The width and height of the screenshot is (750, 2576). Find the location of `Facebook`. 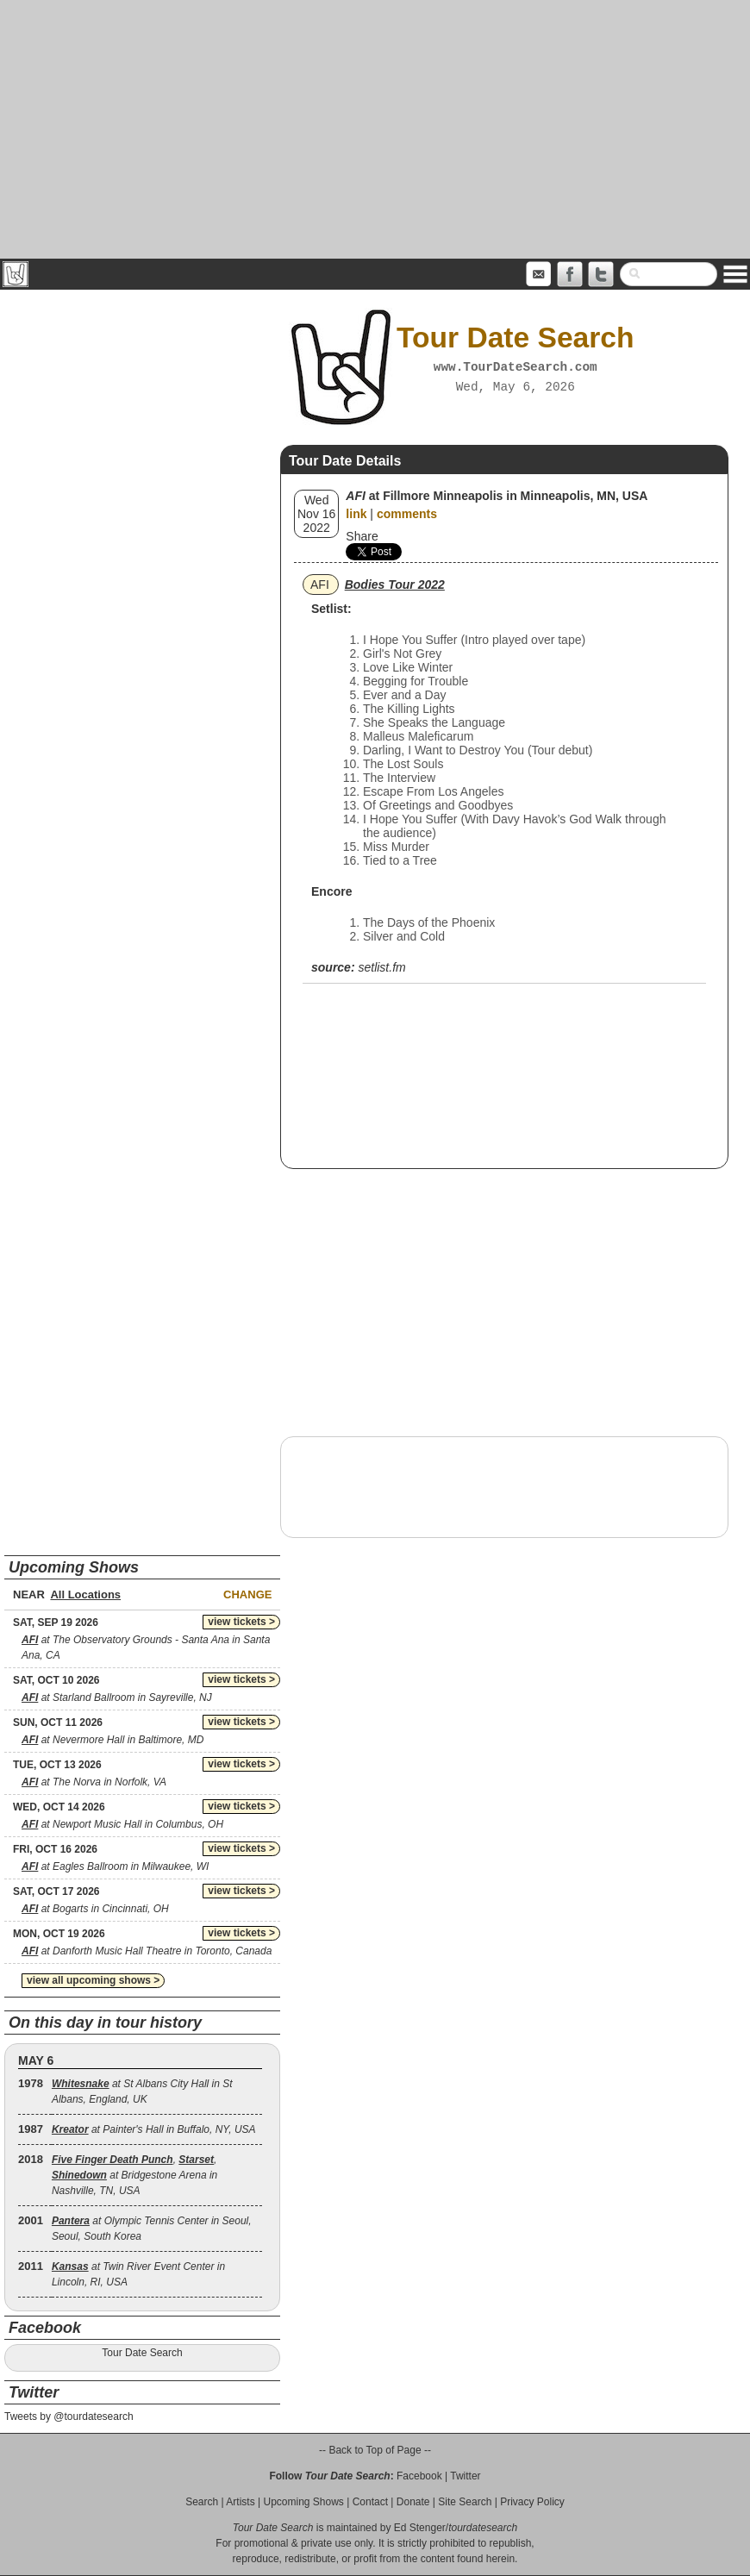

Facebook is located at coordinates (419, 2476).